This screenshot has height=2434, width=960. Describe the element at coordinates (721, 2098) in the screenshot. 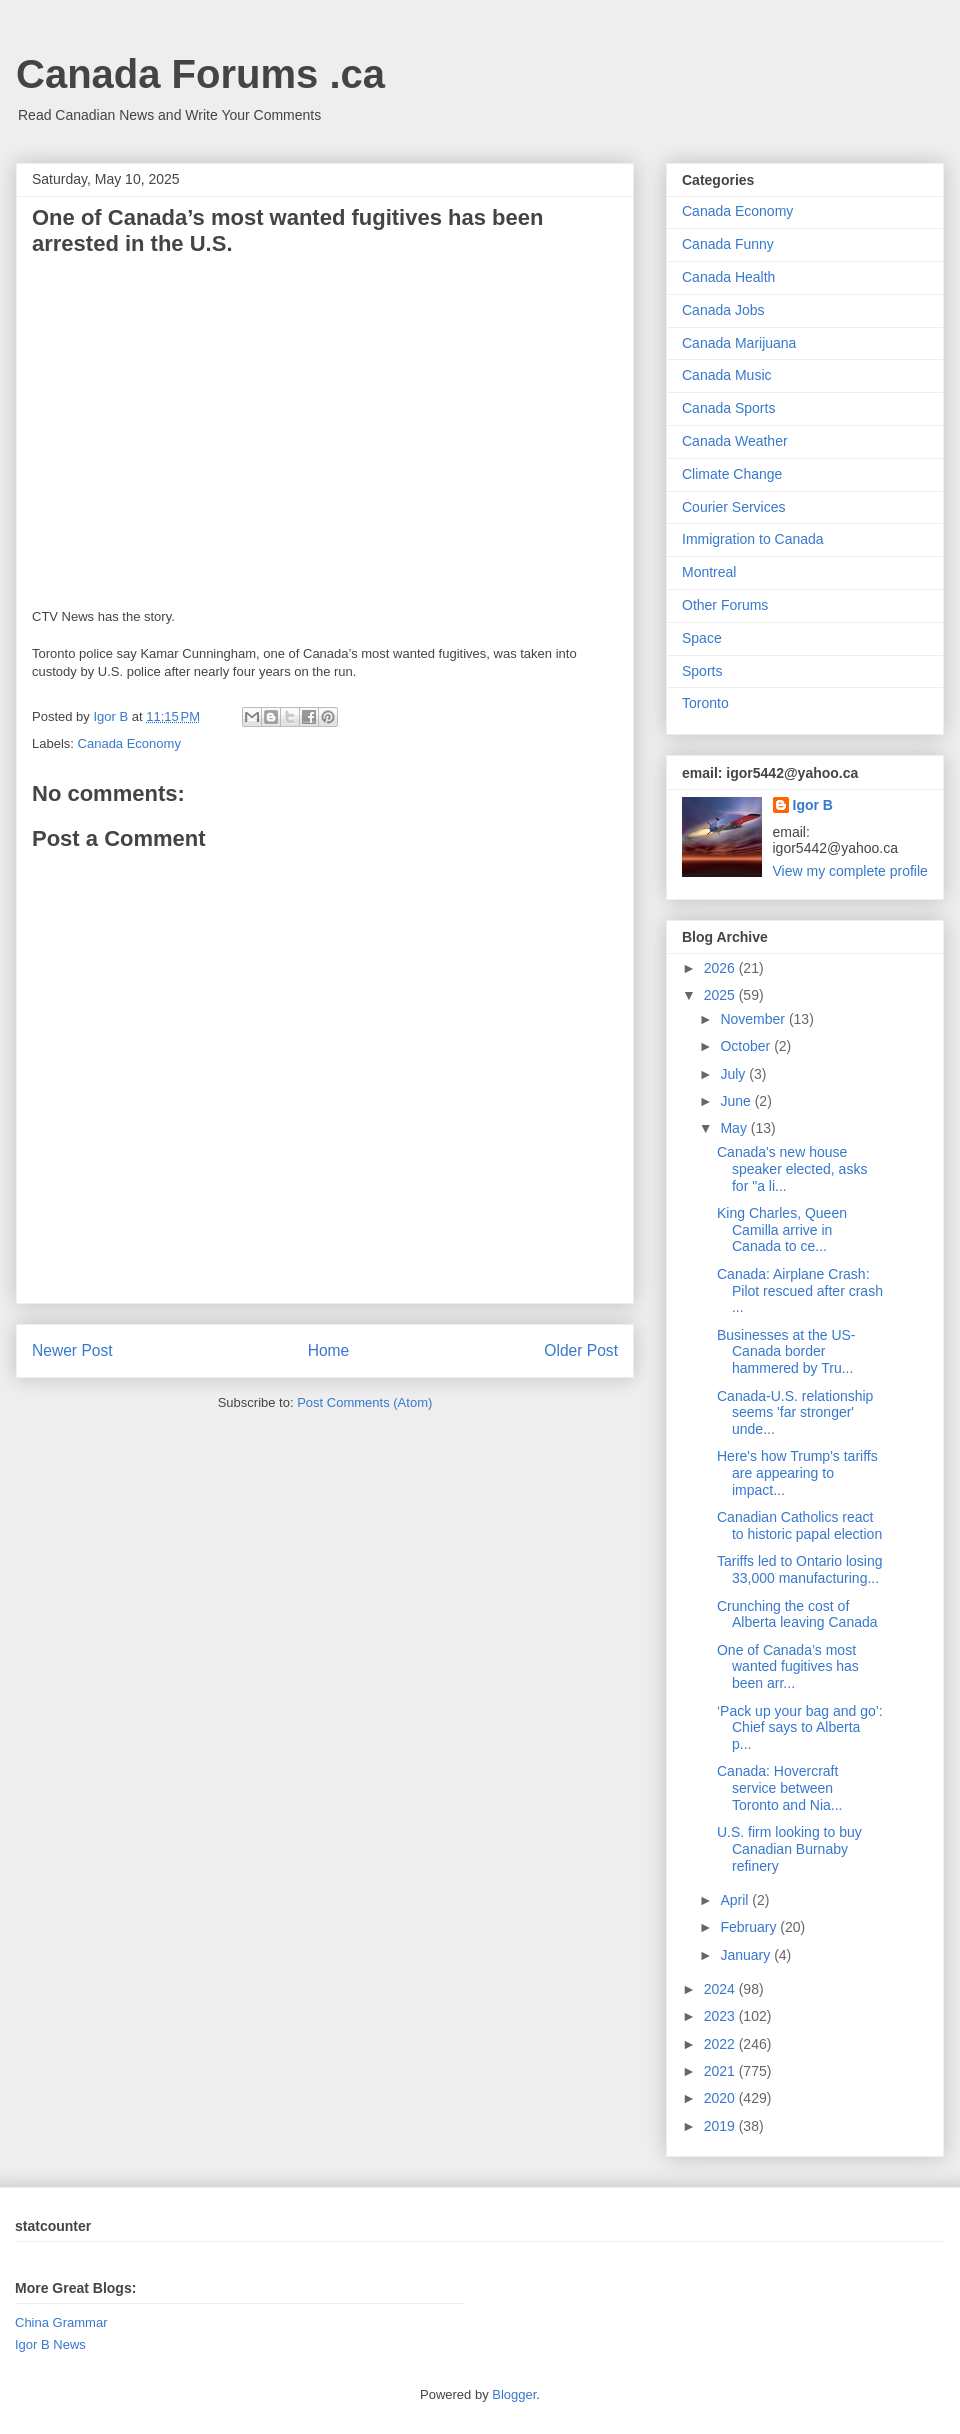

I see `2020` at that location.